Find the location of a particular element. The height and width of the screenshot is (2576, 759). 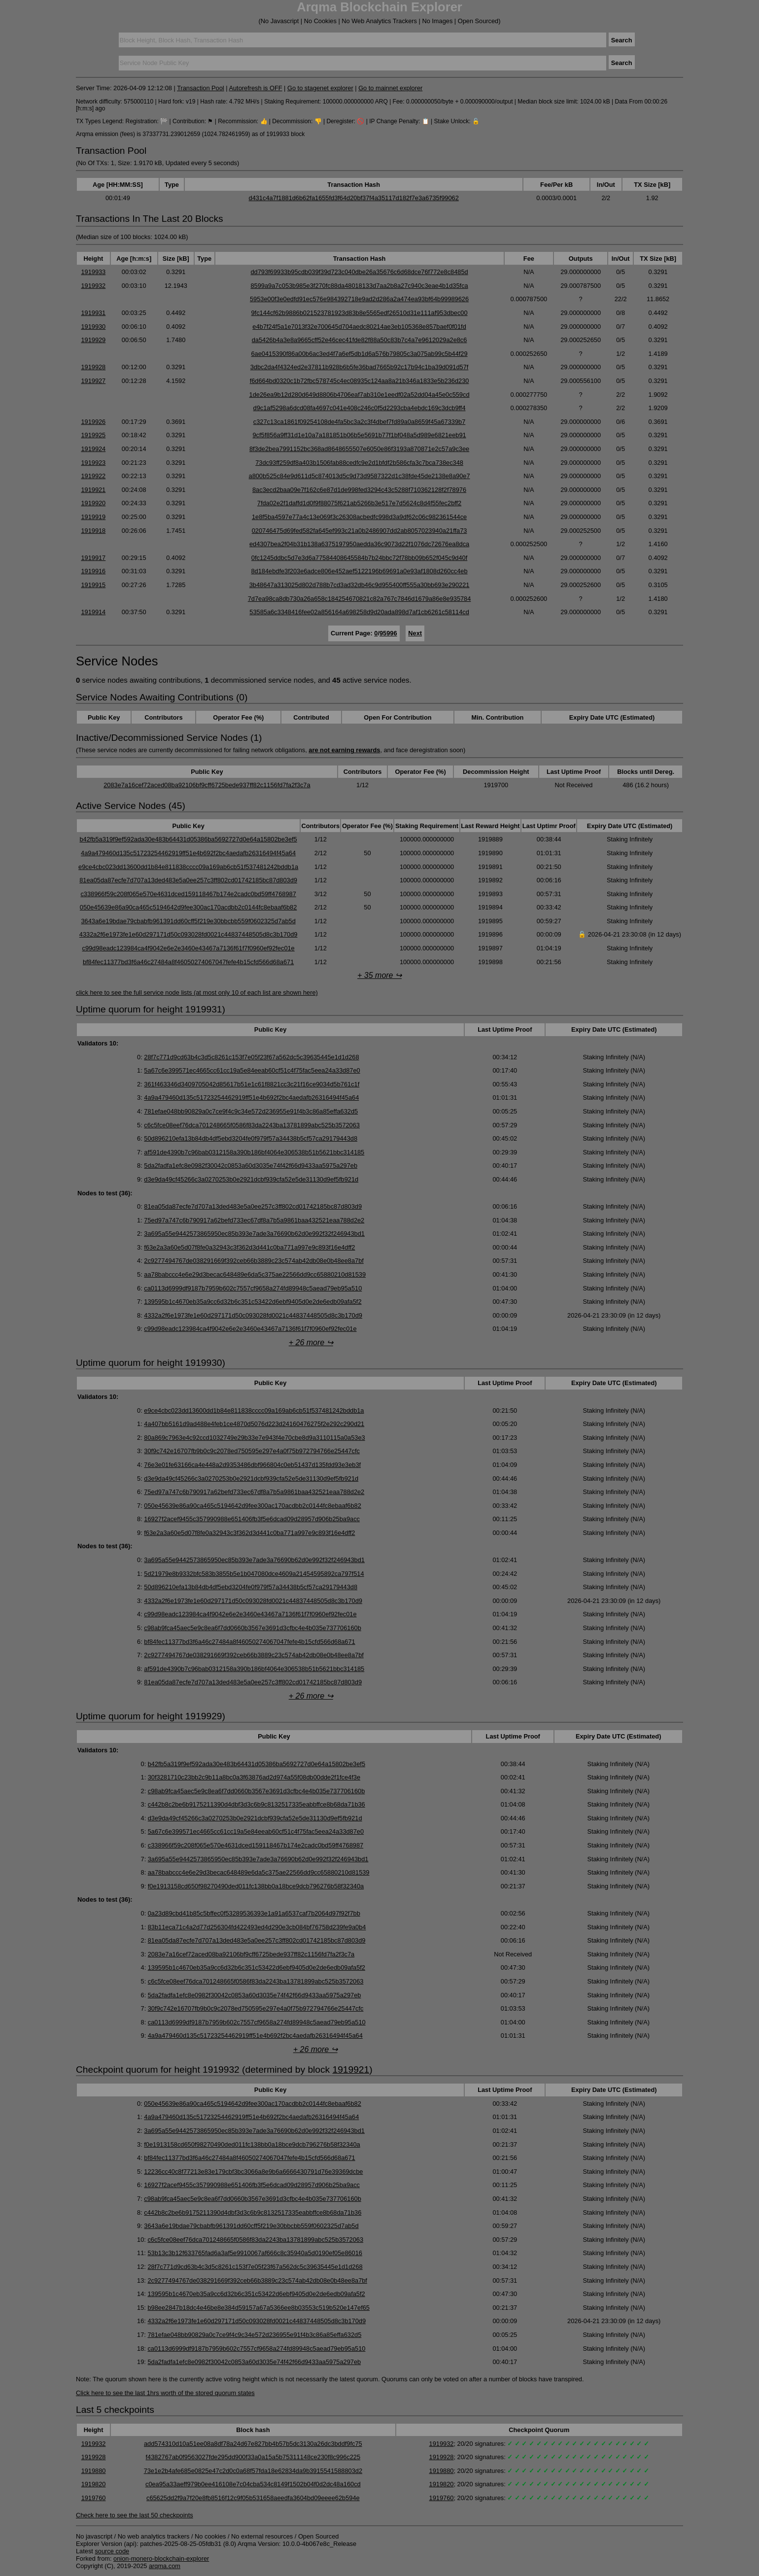

73dc93ff259df8a403b1506fab88cedfc9e2d1bfdf2b586cfa3c7bca738ec348 is located at coordinates (359, 462).